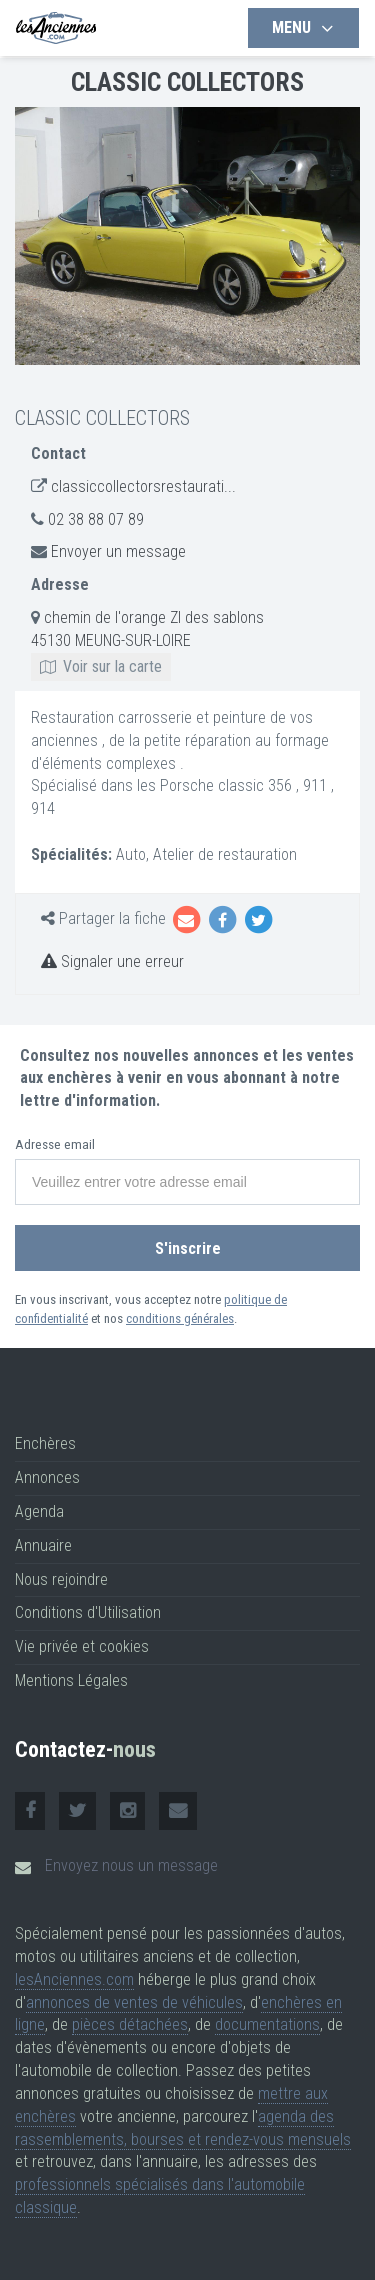  I want to click on annonces de ventes de véhicules, so click(134, 2002).